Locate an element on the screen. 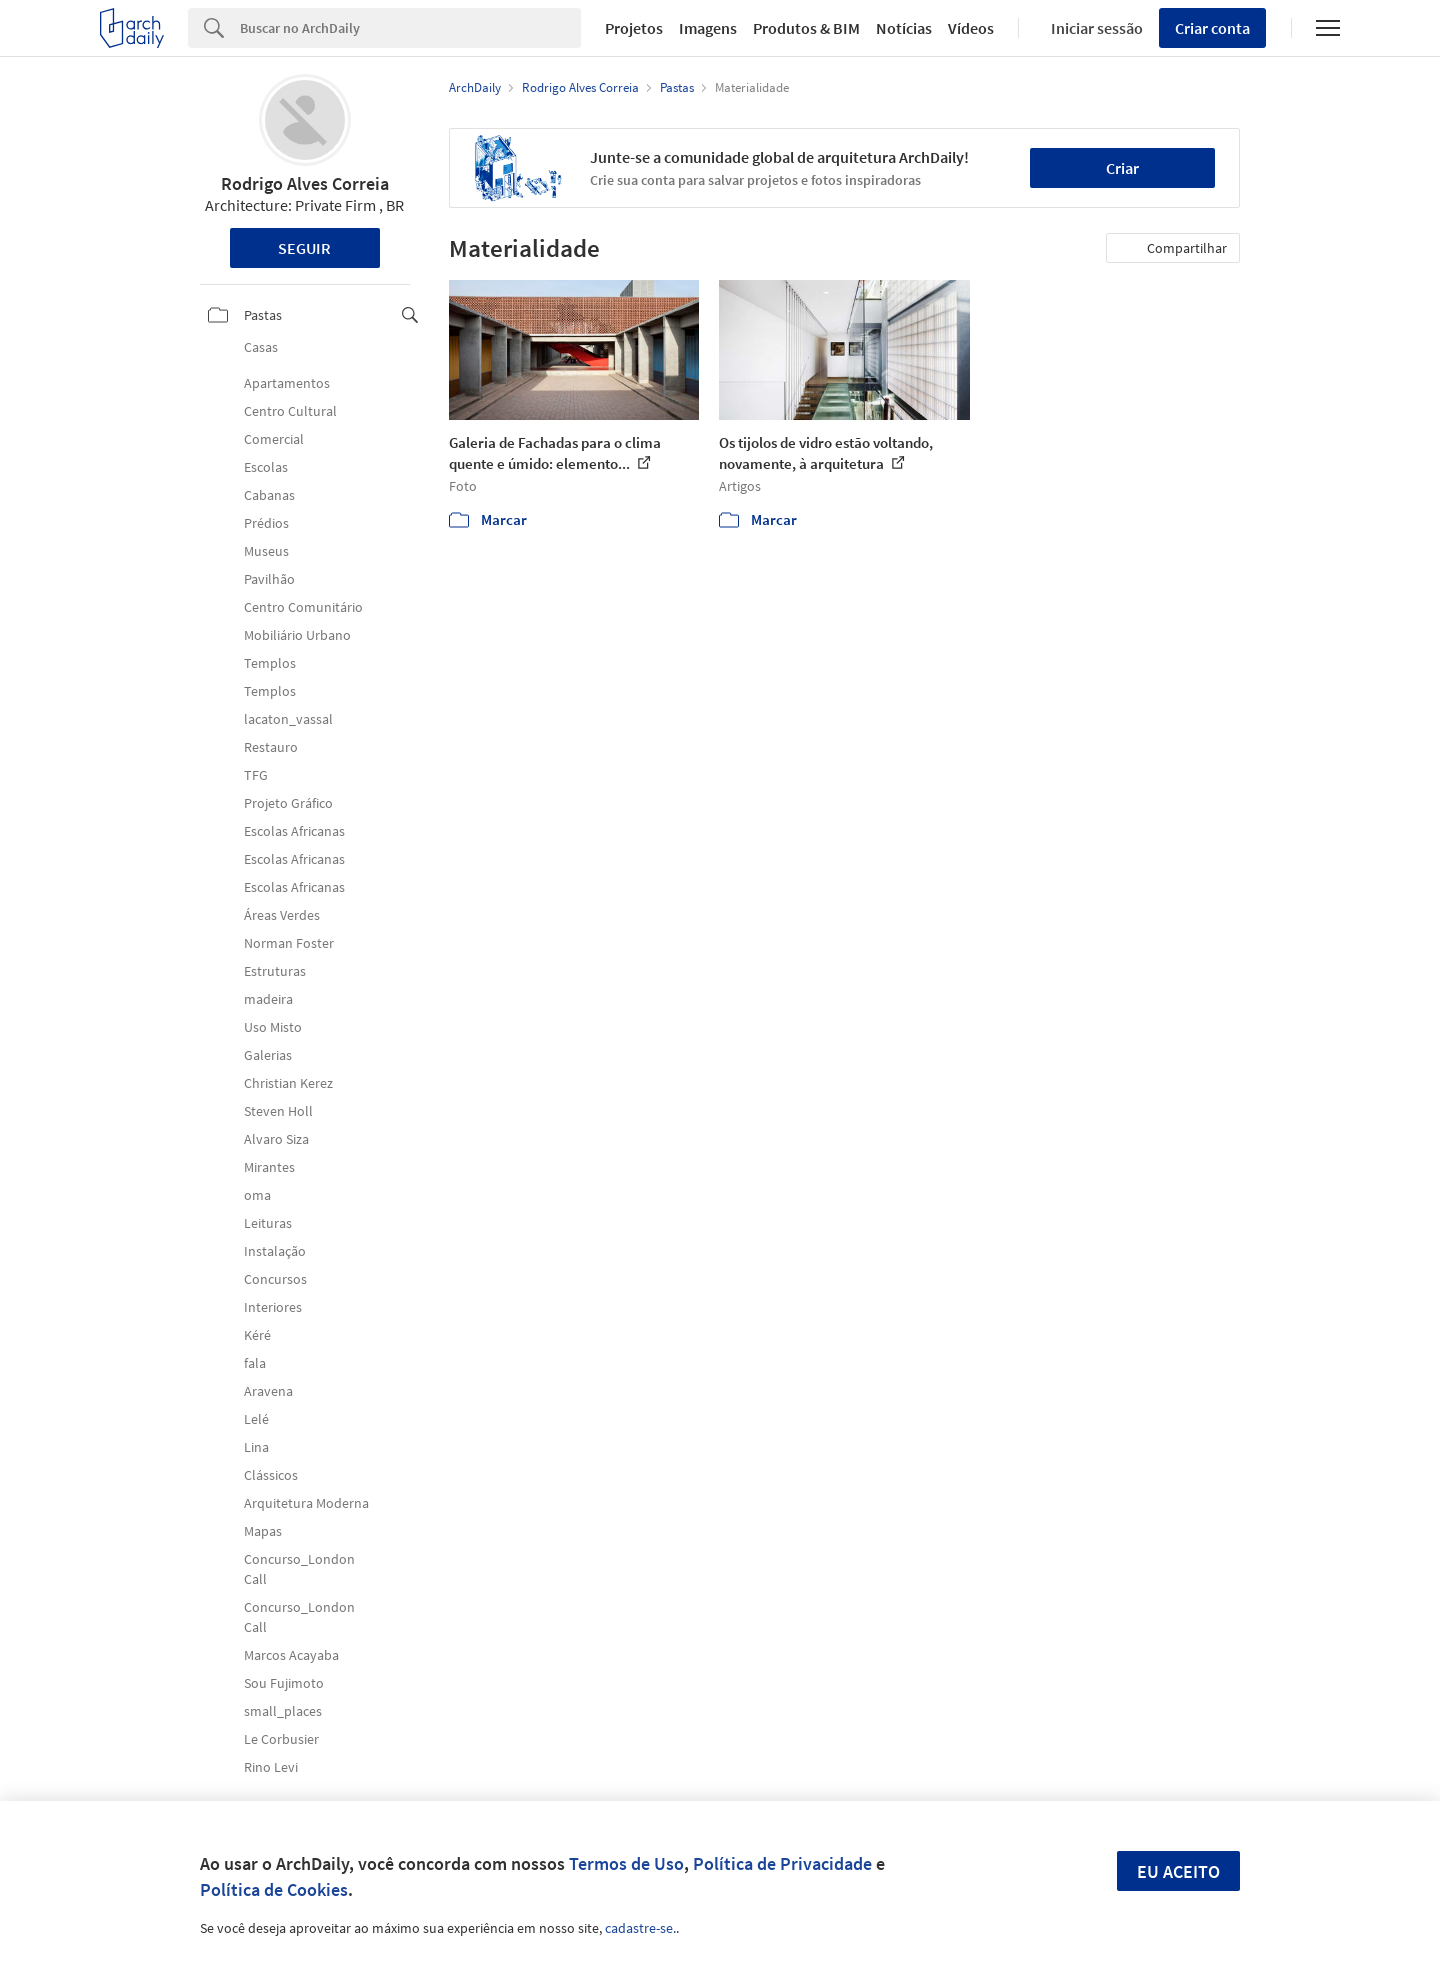  Rodrigo Alves Correia is located at coordinates (305, 183).